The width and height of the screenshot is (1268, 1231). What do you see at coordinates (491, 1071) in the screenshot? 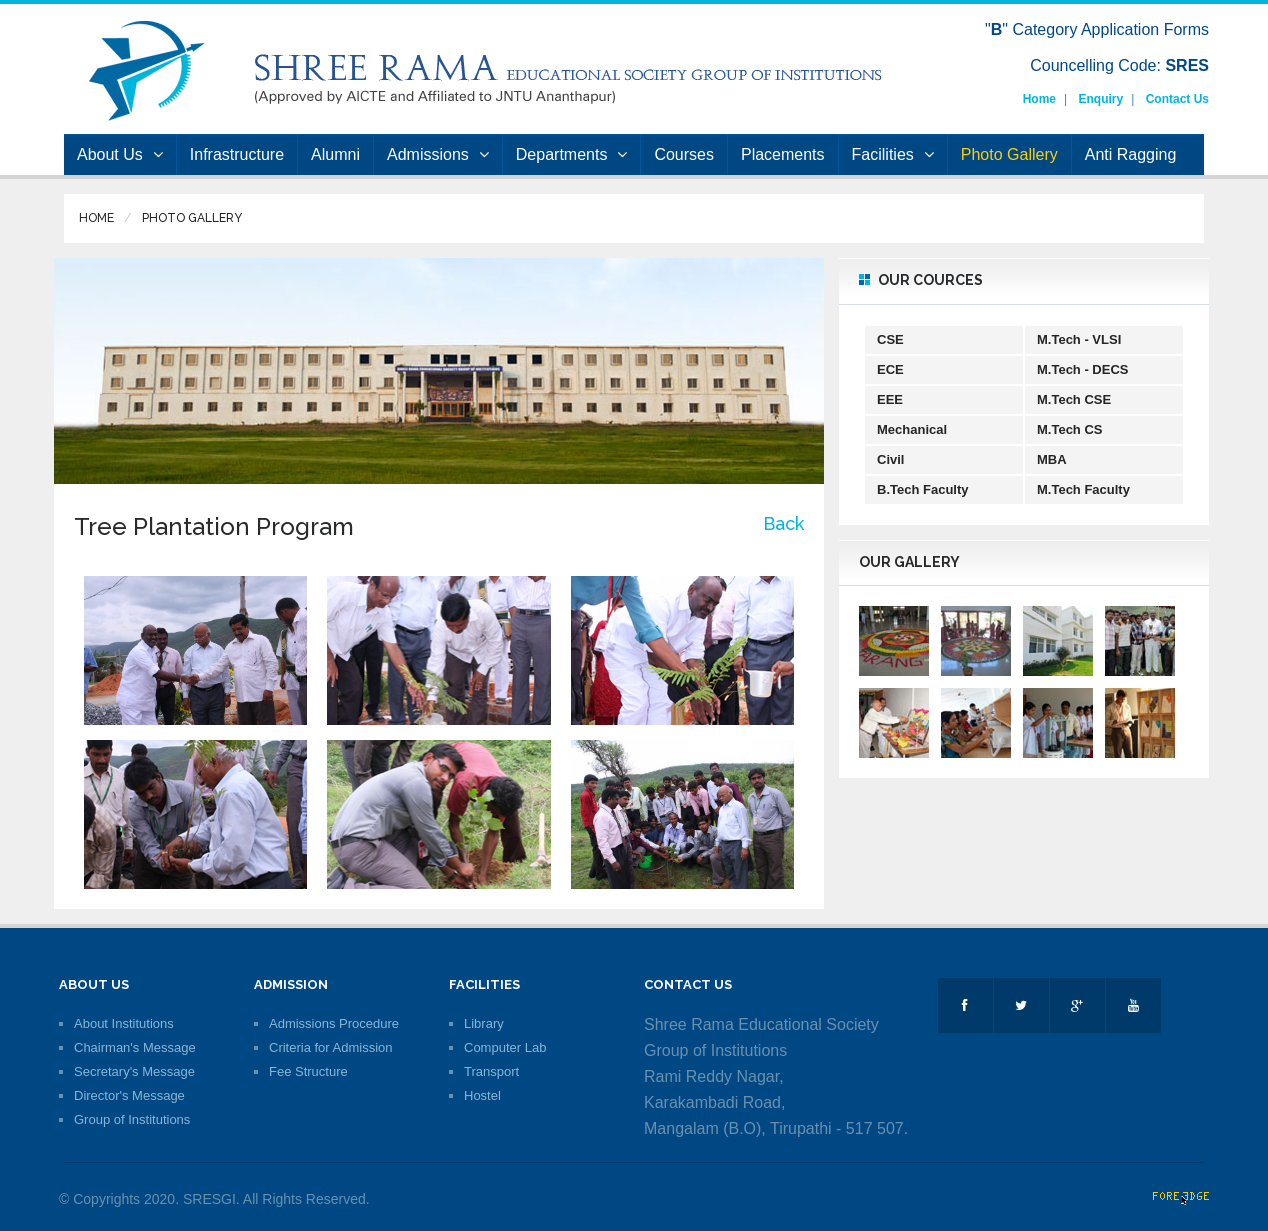
I see `Transport` at bounding box center [491, 1071].